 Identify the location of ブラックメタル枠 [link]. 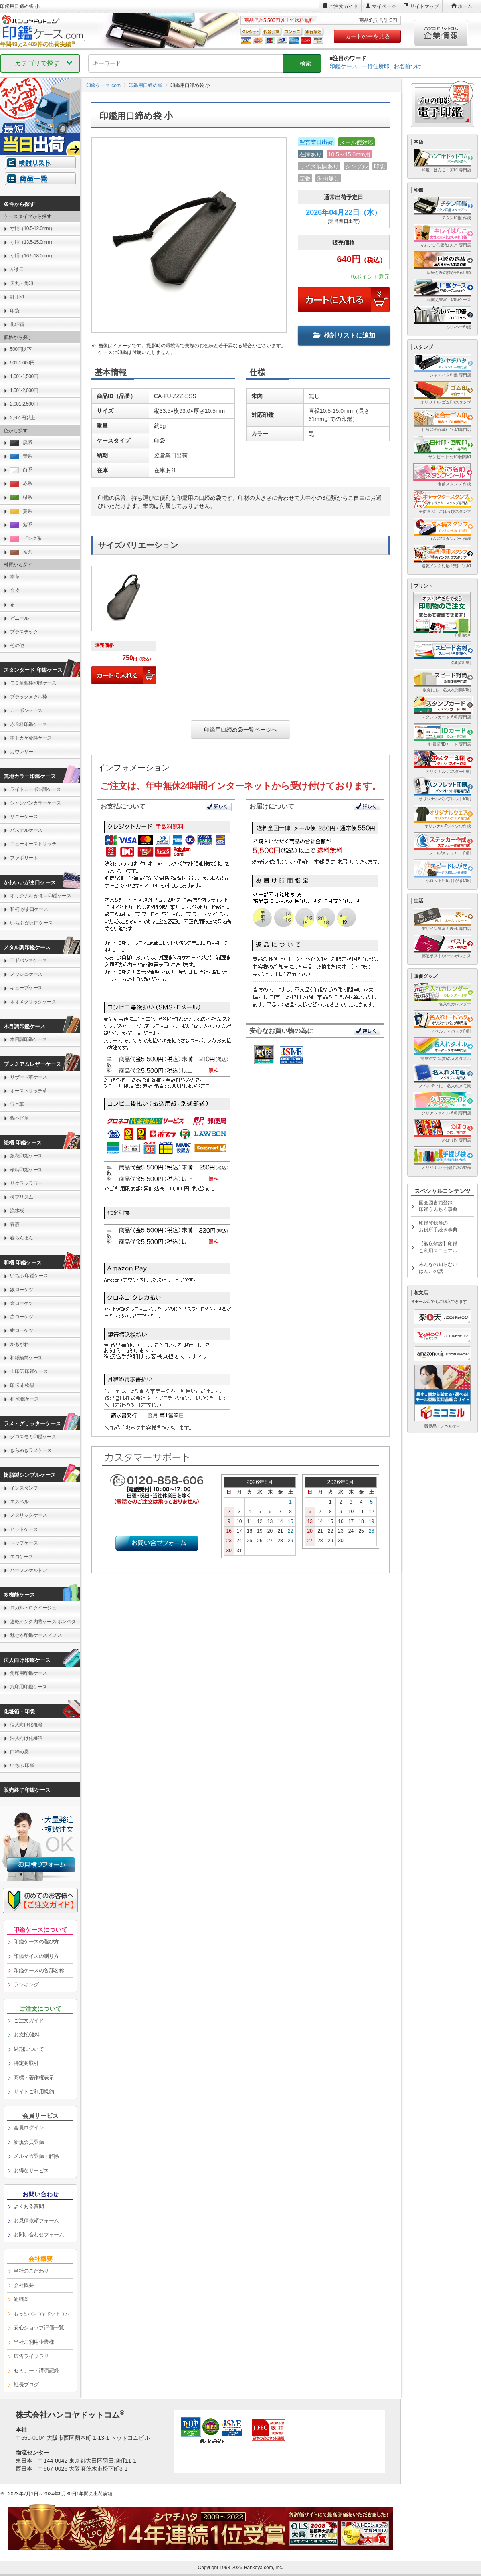
(28, 697).